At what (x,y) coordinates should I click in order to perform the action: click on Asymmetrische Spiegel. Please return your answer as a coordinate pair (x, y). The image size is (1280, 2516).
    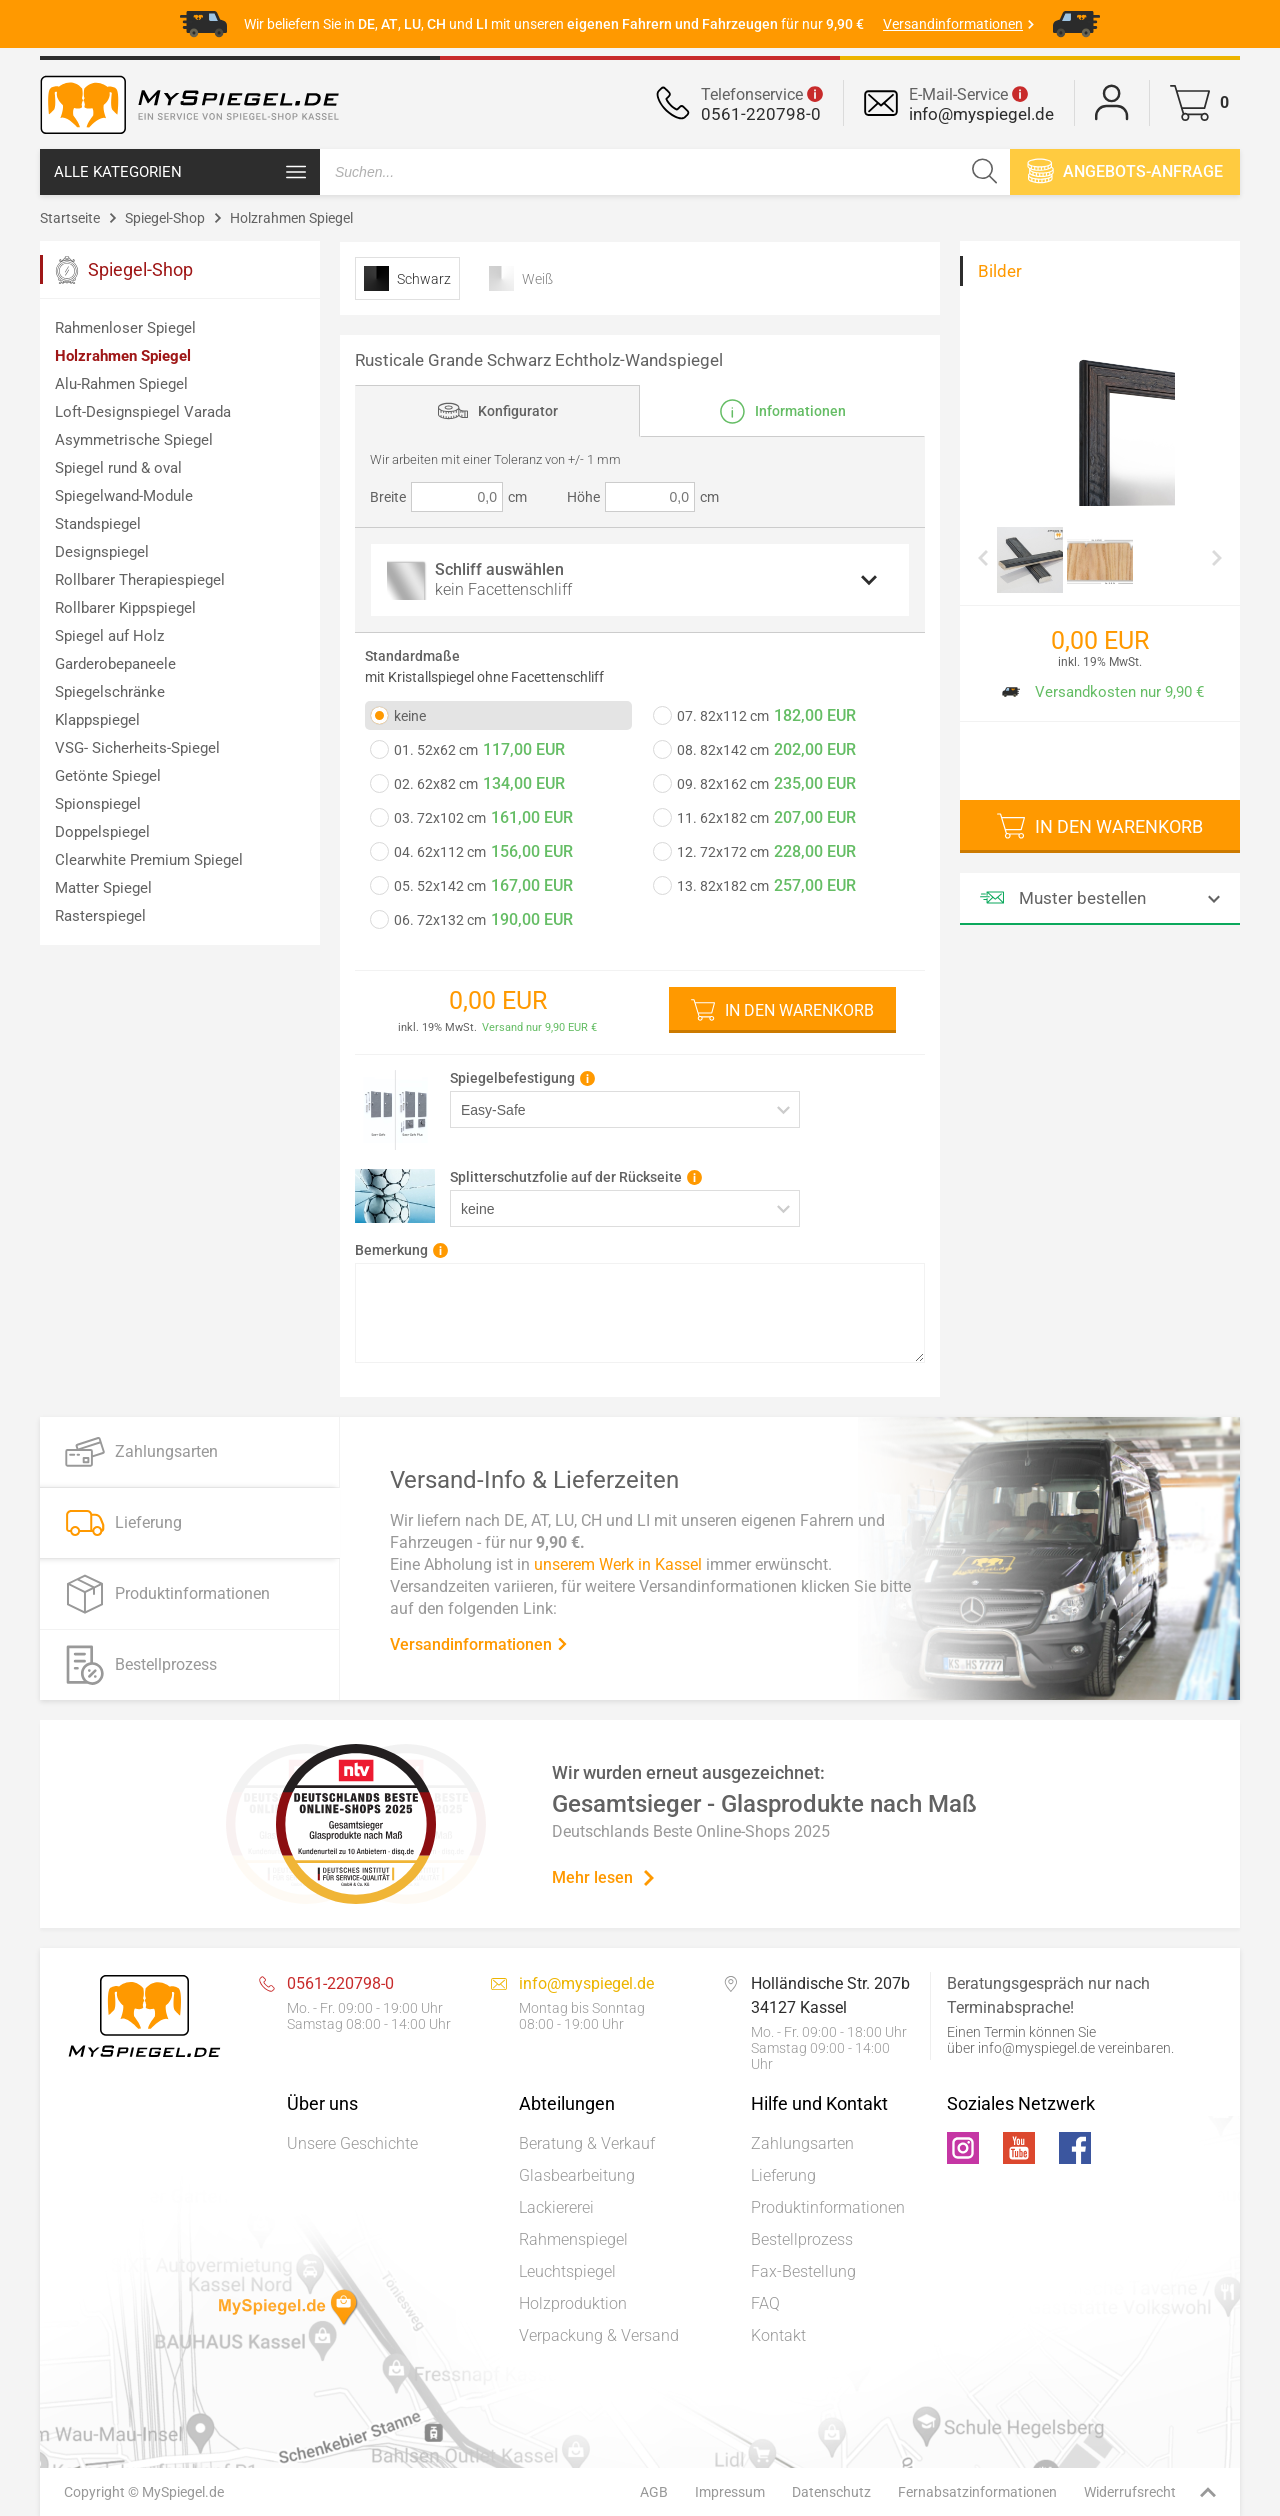
    Looking at the image, I should click on (134, 440).